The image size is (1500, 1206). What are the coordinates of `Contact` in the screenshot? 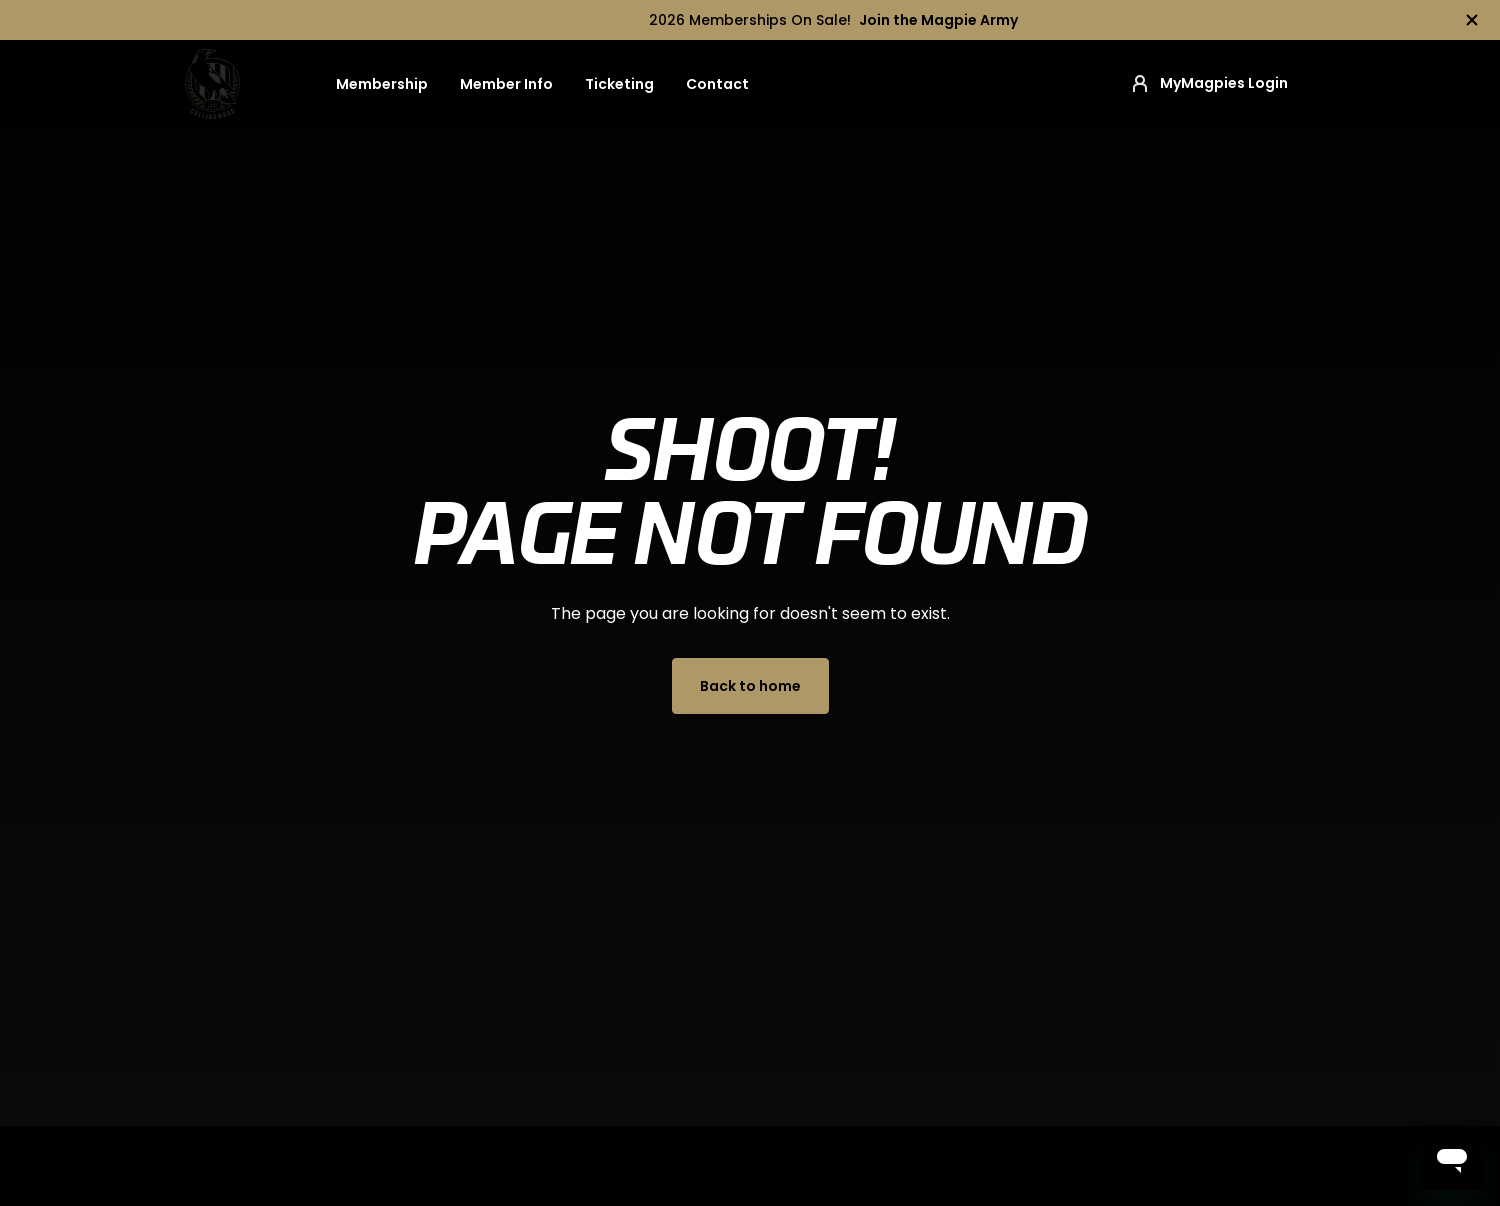 It's located at (717, 84).